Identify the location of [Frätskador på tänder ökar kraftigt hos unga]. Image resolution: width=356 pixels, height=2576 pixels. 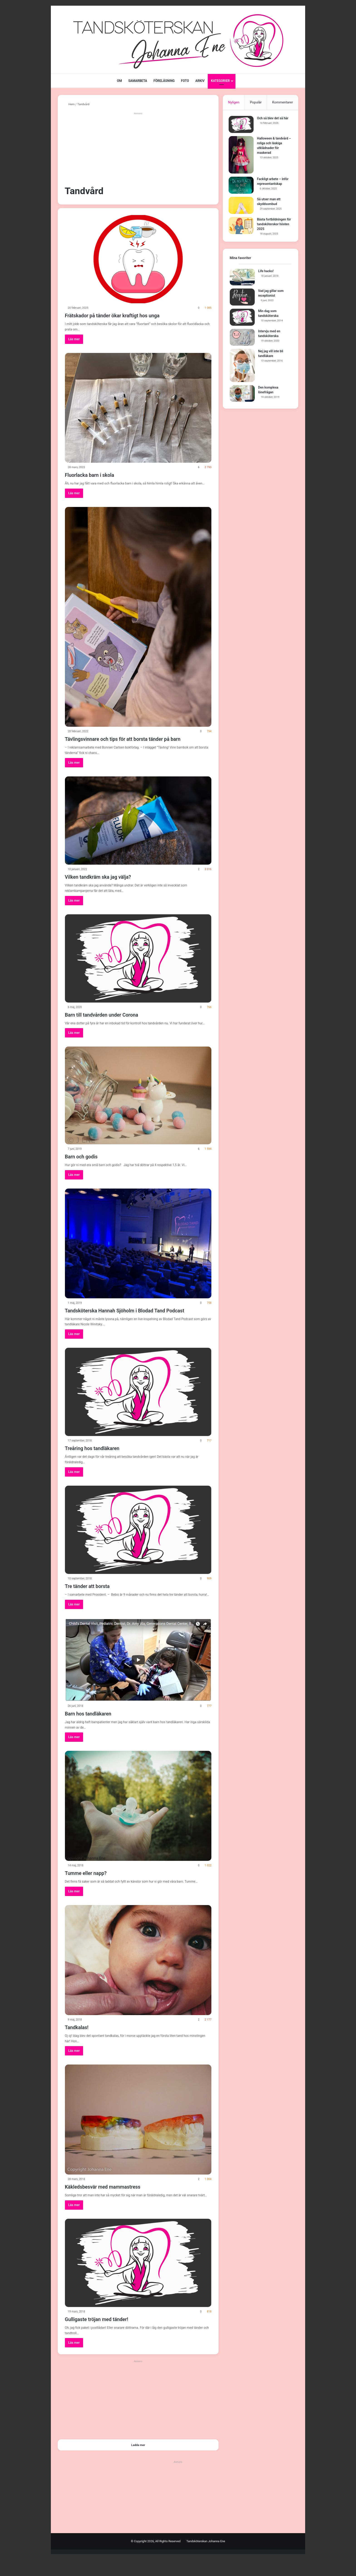
(138, 259).